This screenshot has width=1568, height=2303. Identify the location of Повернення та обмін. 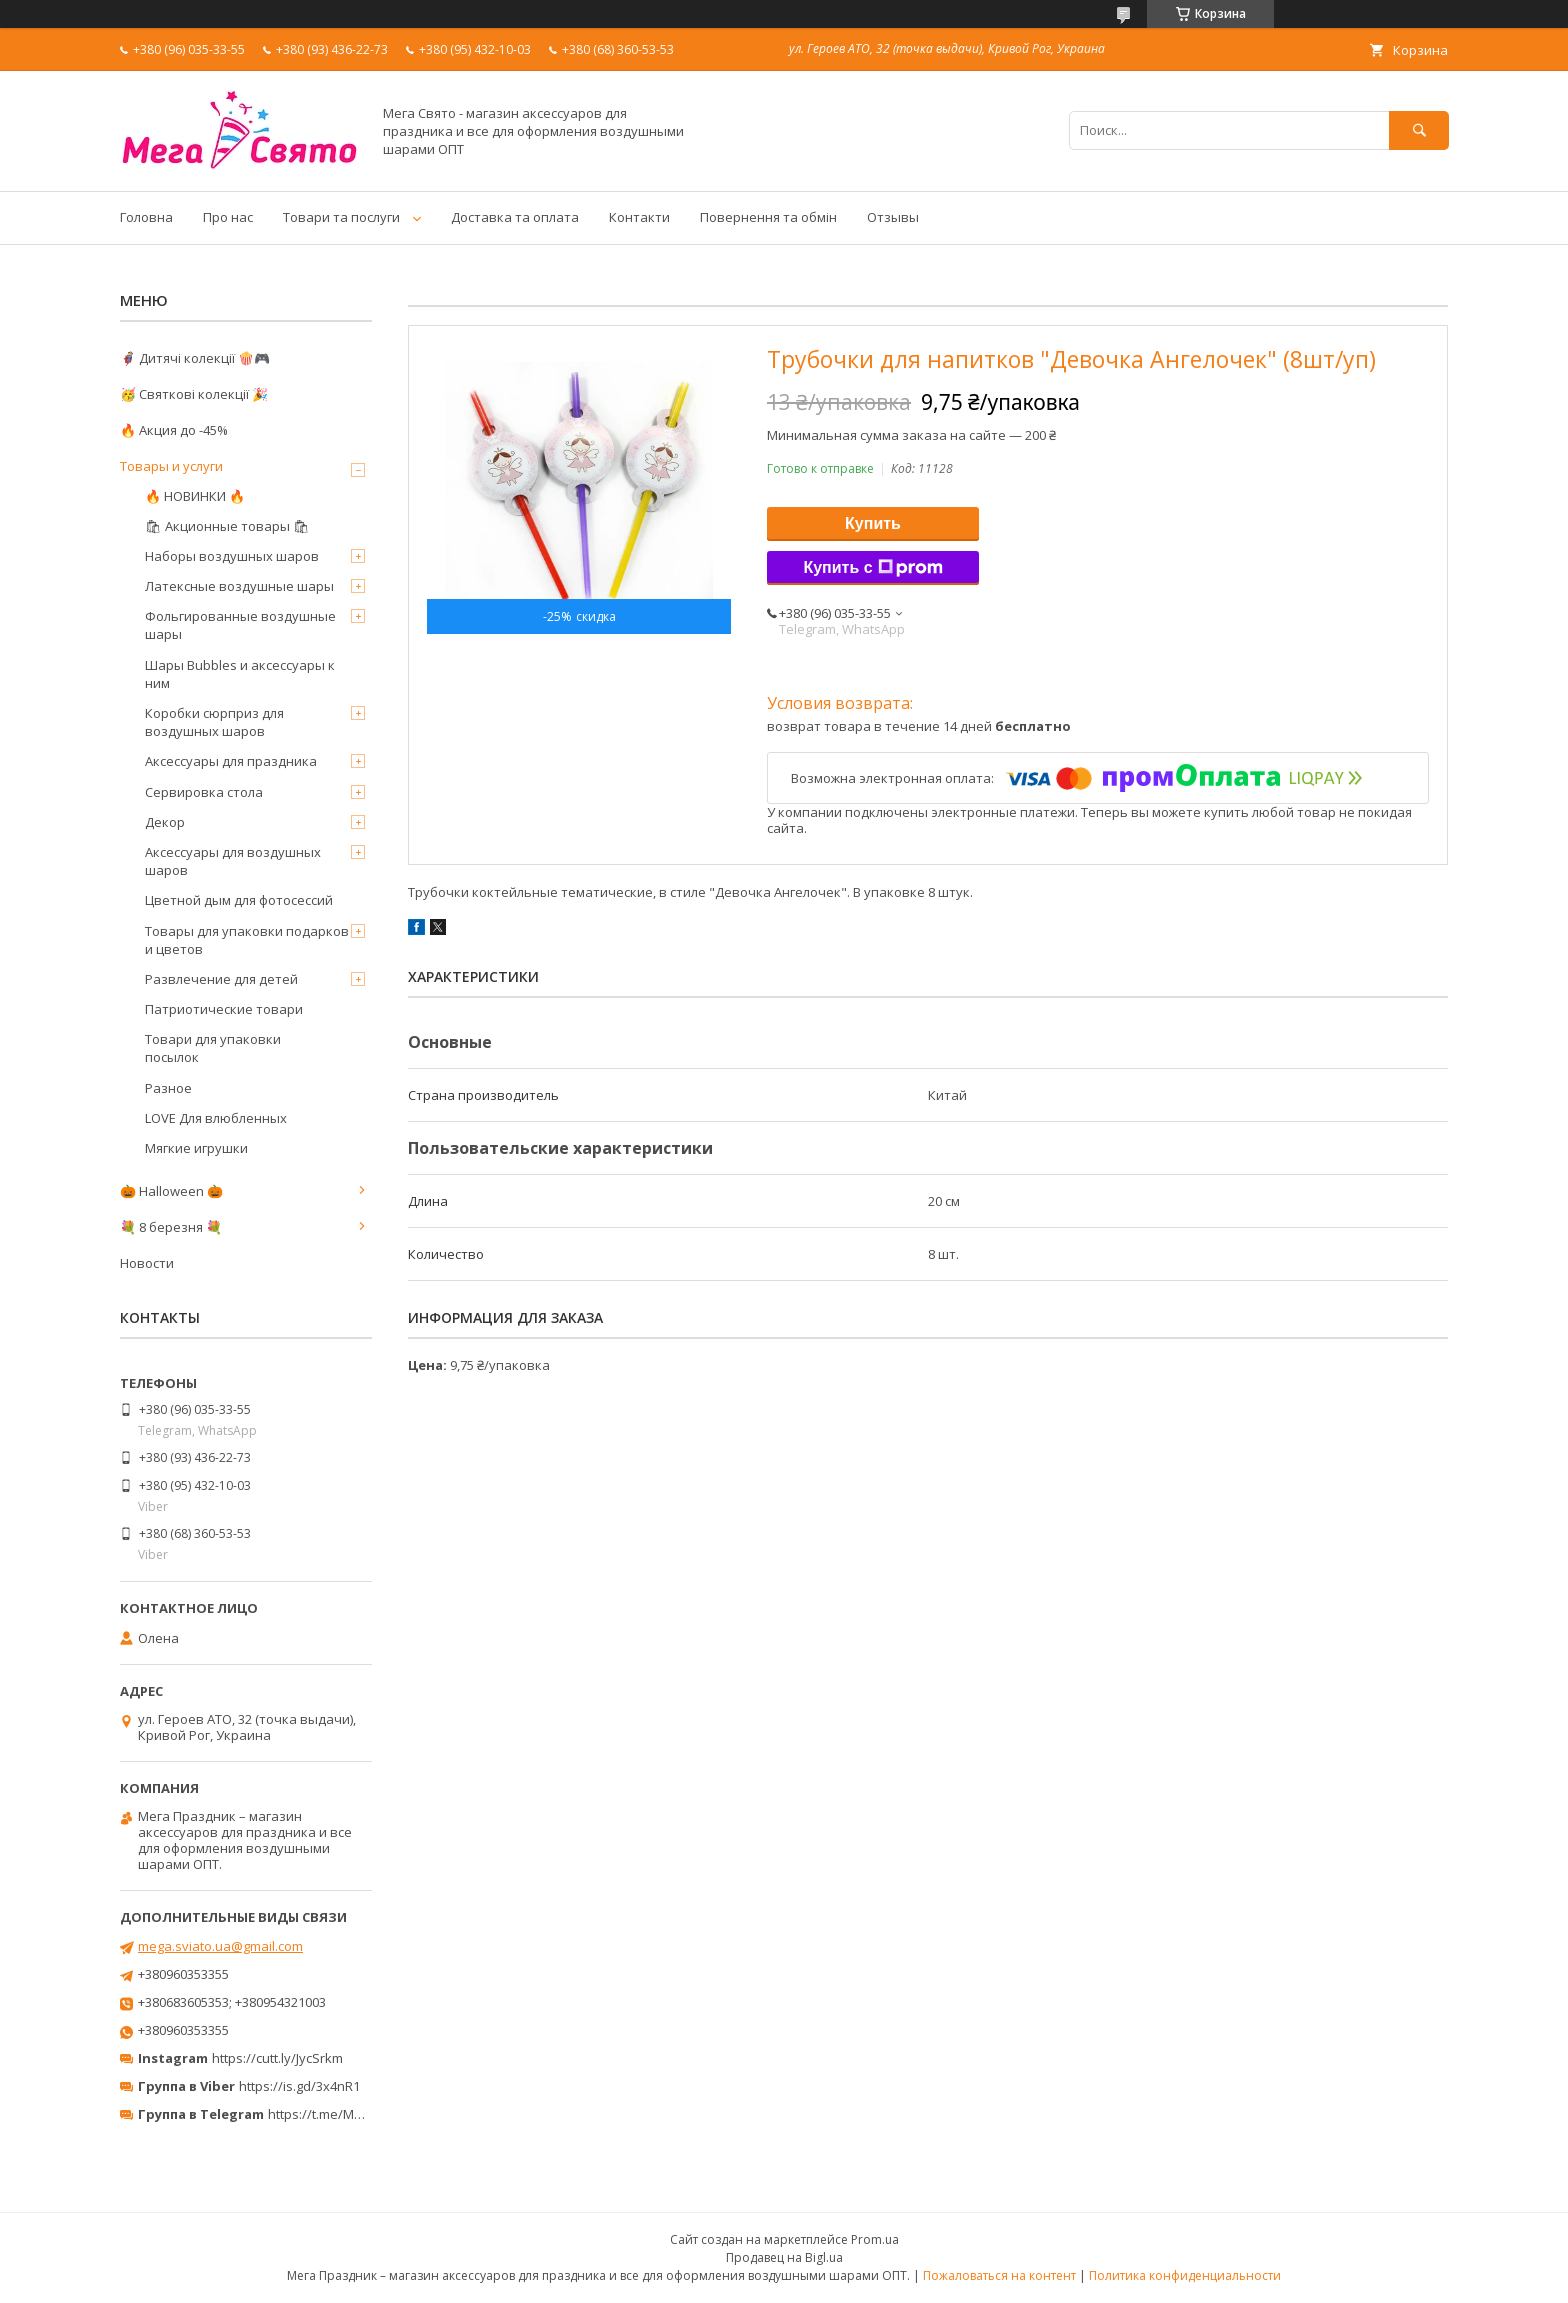
(768, 217).